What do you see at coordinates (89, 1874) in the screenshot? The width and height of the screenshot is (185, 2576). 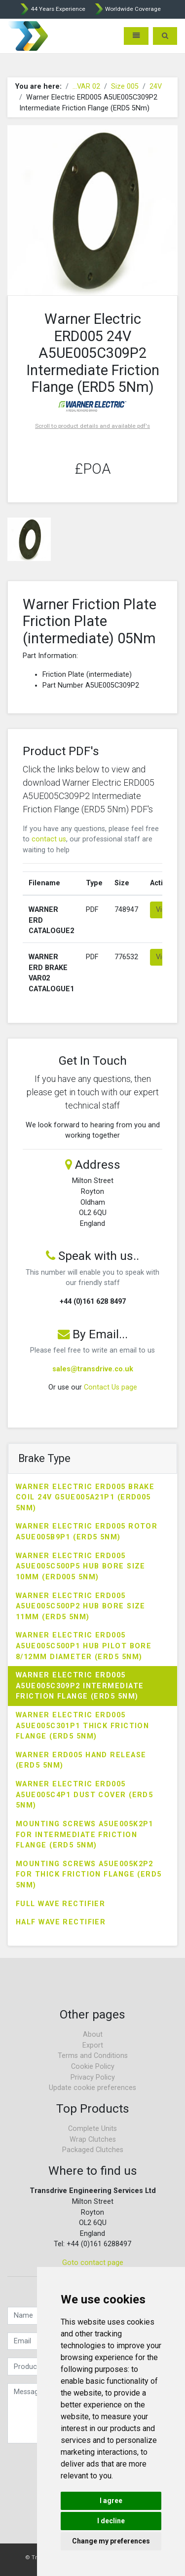 I see `Mounting Screws A5UE005K2P2 for Thick Friction Flange (ERD5 5Nm)` at bounding box center [89, 1874].